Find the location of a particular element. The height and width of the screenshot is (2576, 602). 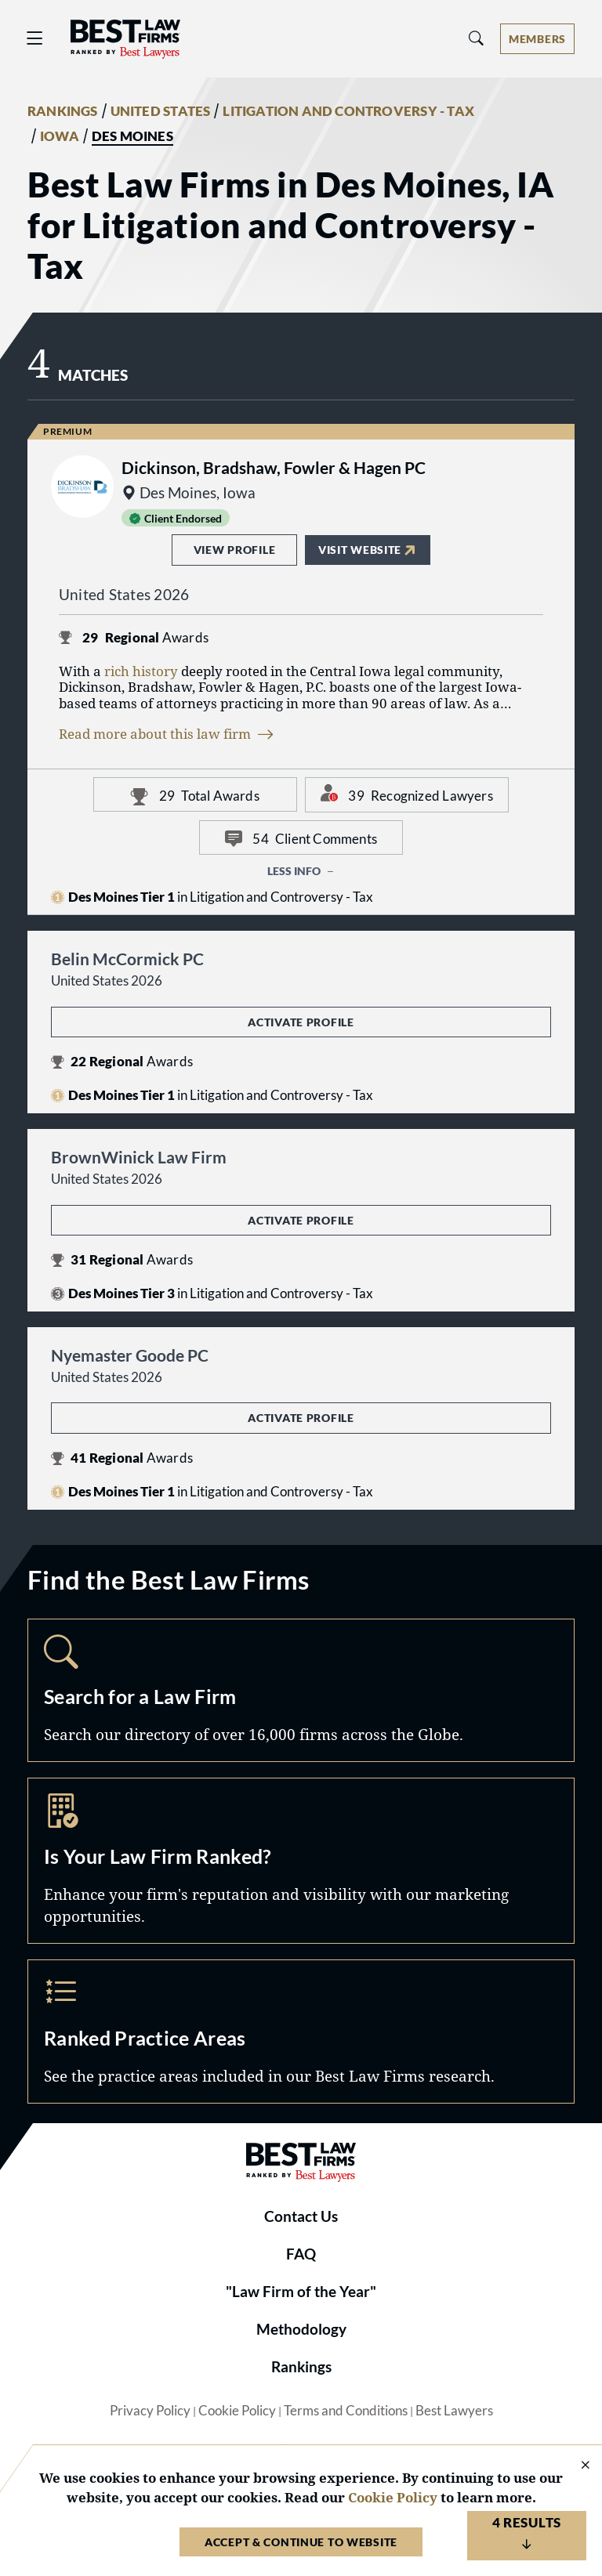

[Account dropdown menu] is located at coordinates (537, 39).